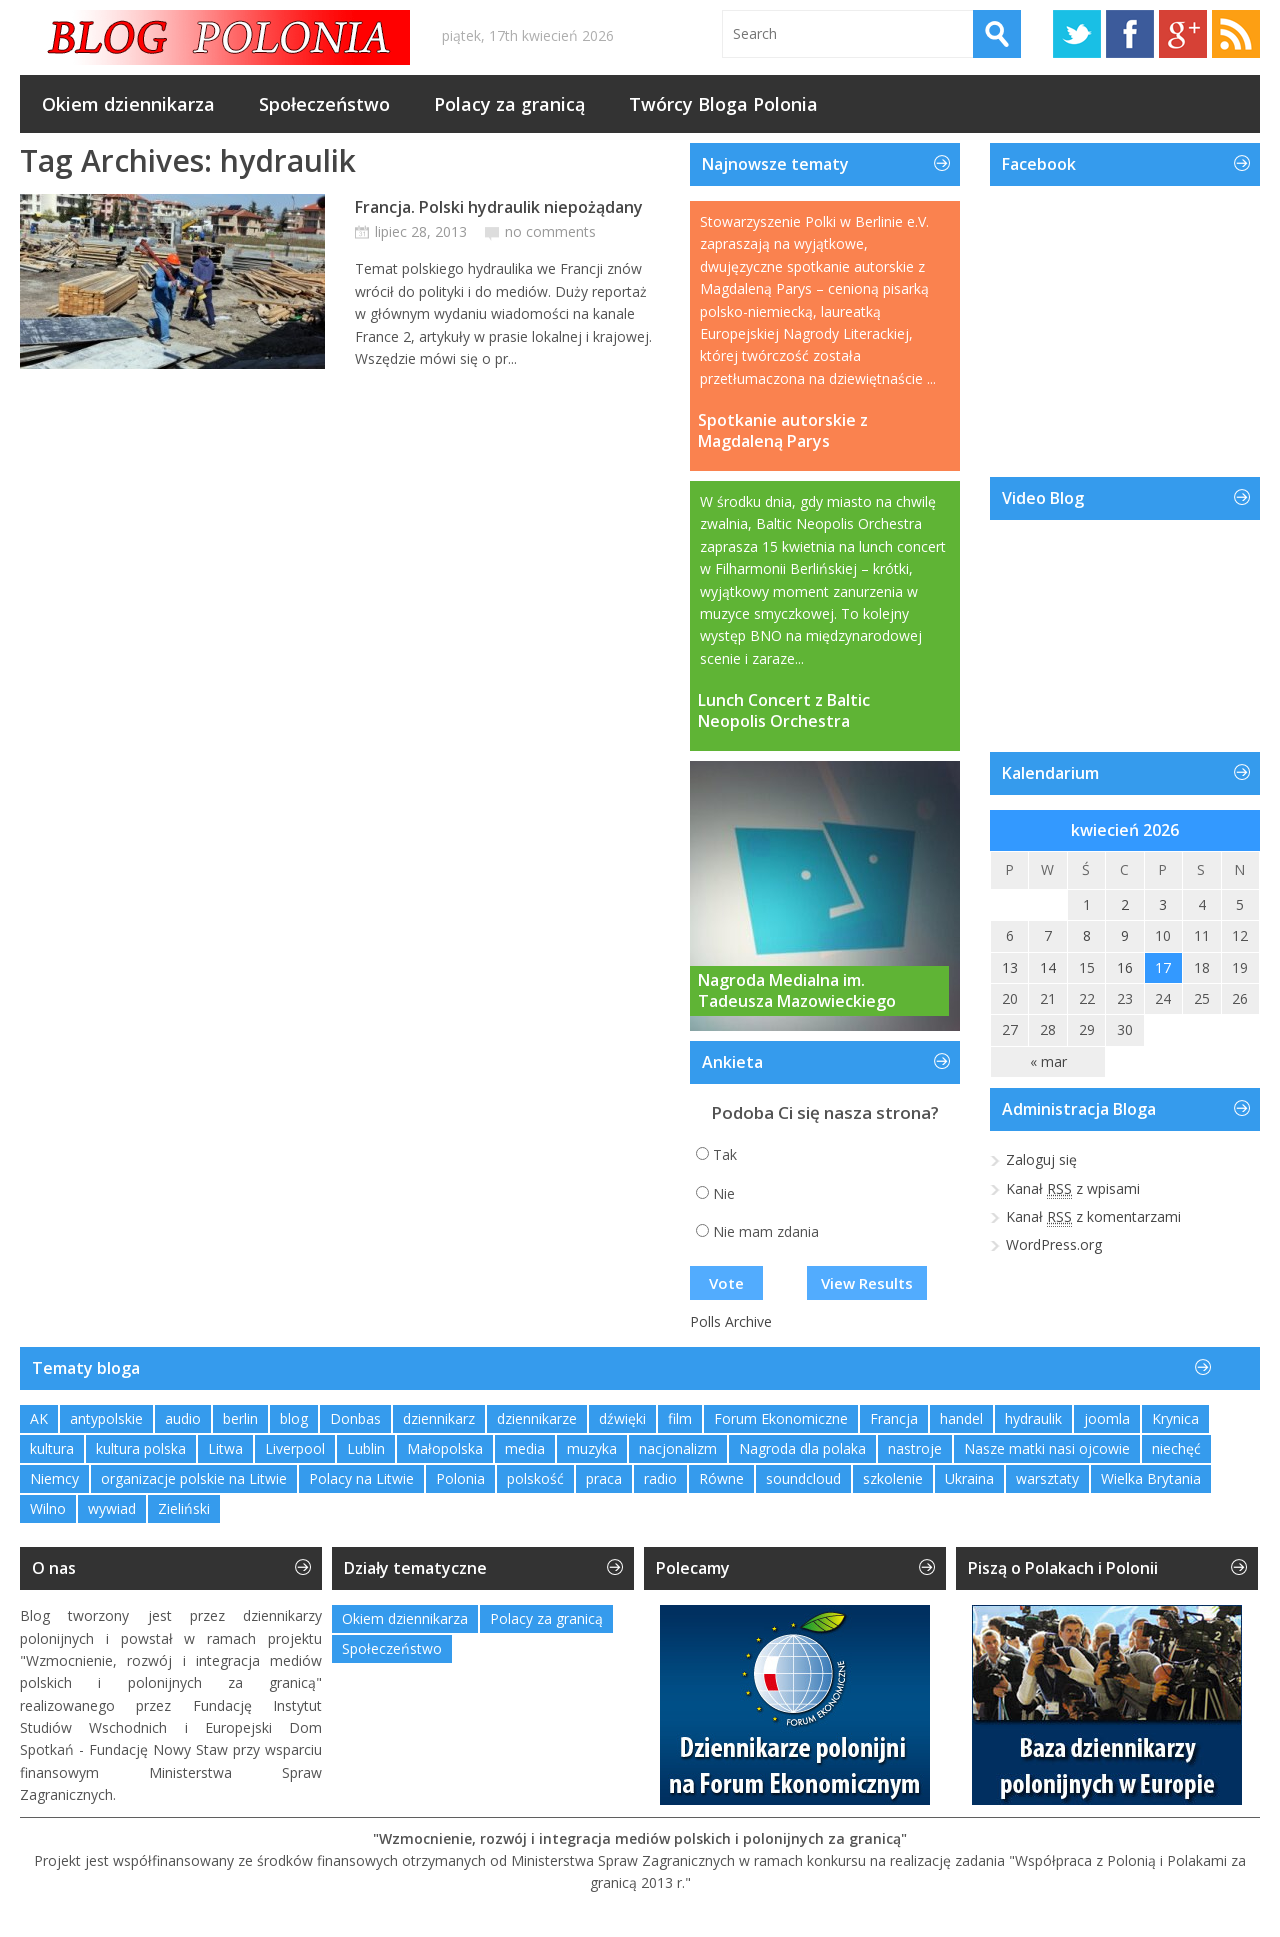  Describe the element at coordinates (1048, 1061) in the screenshot. I see `« mar` at that location.